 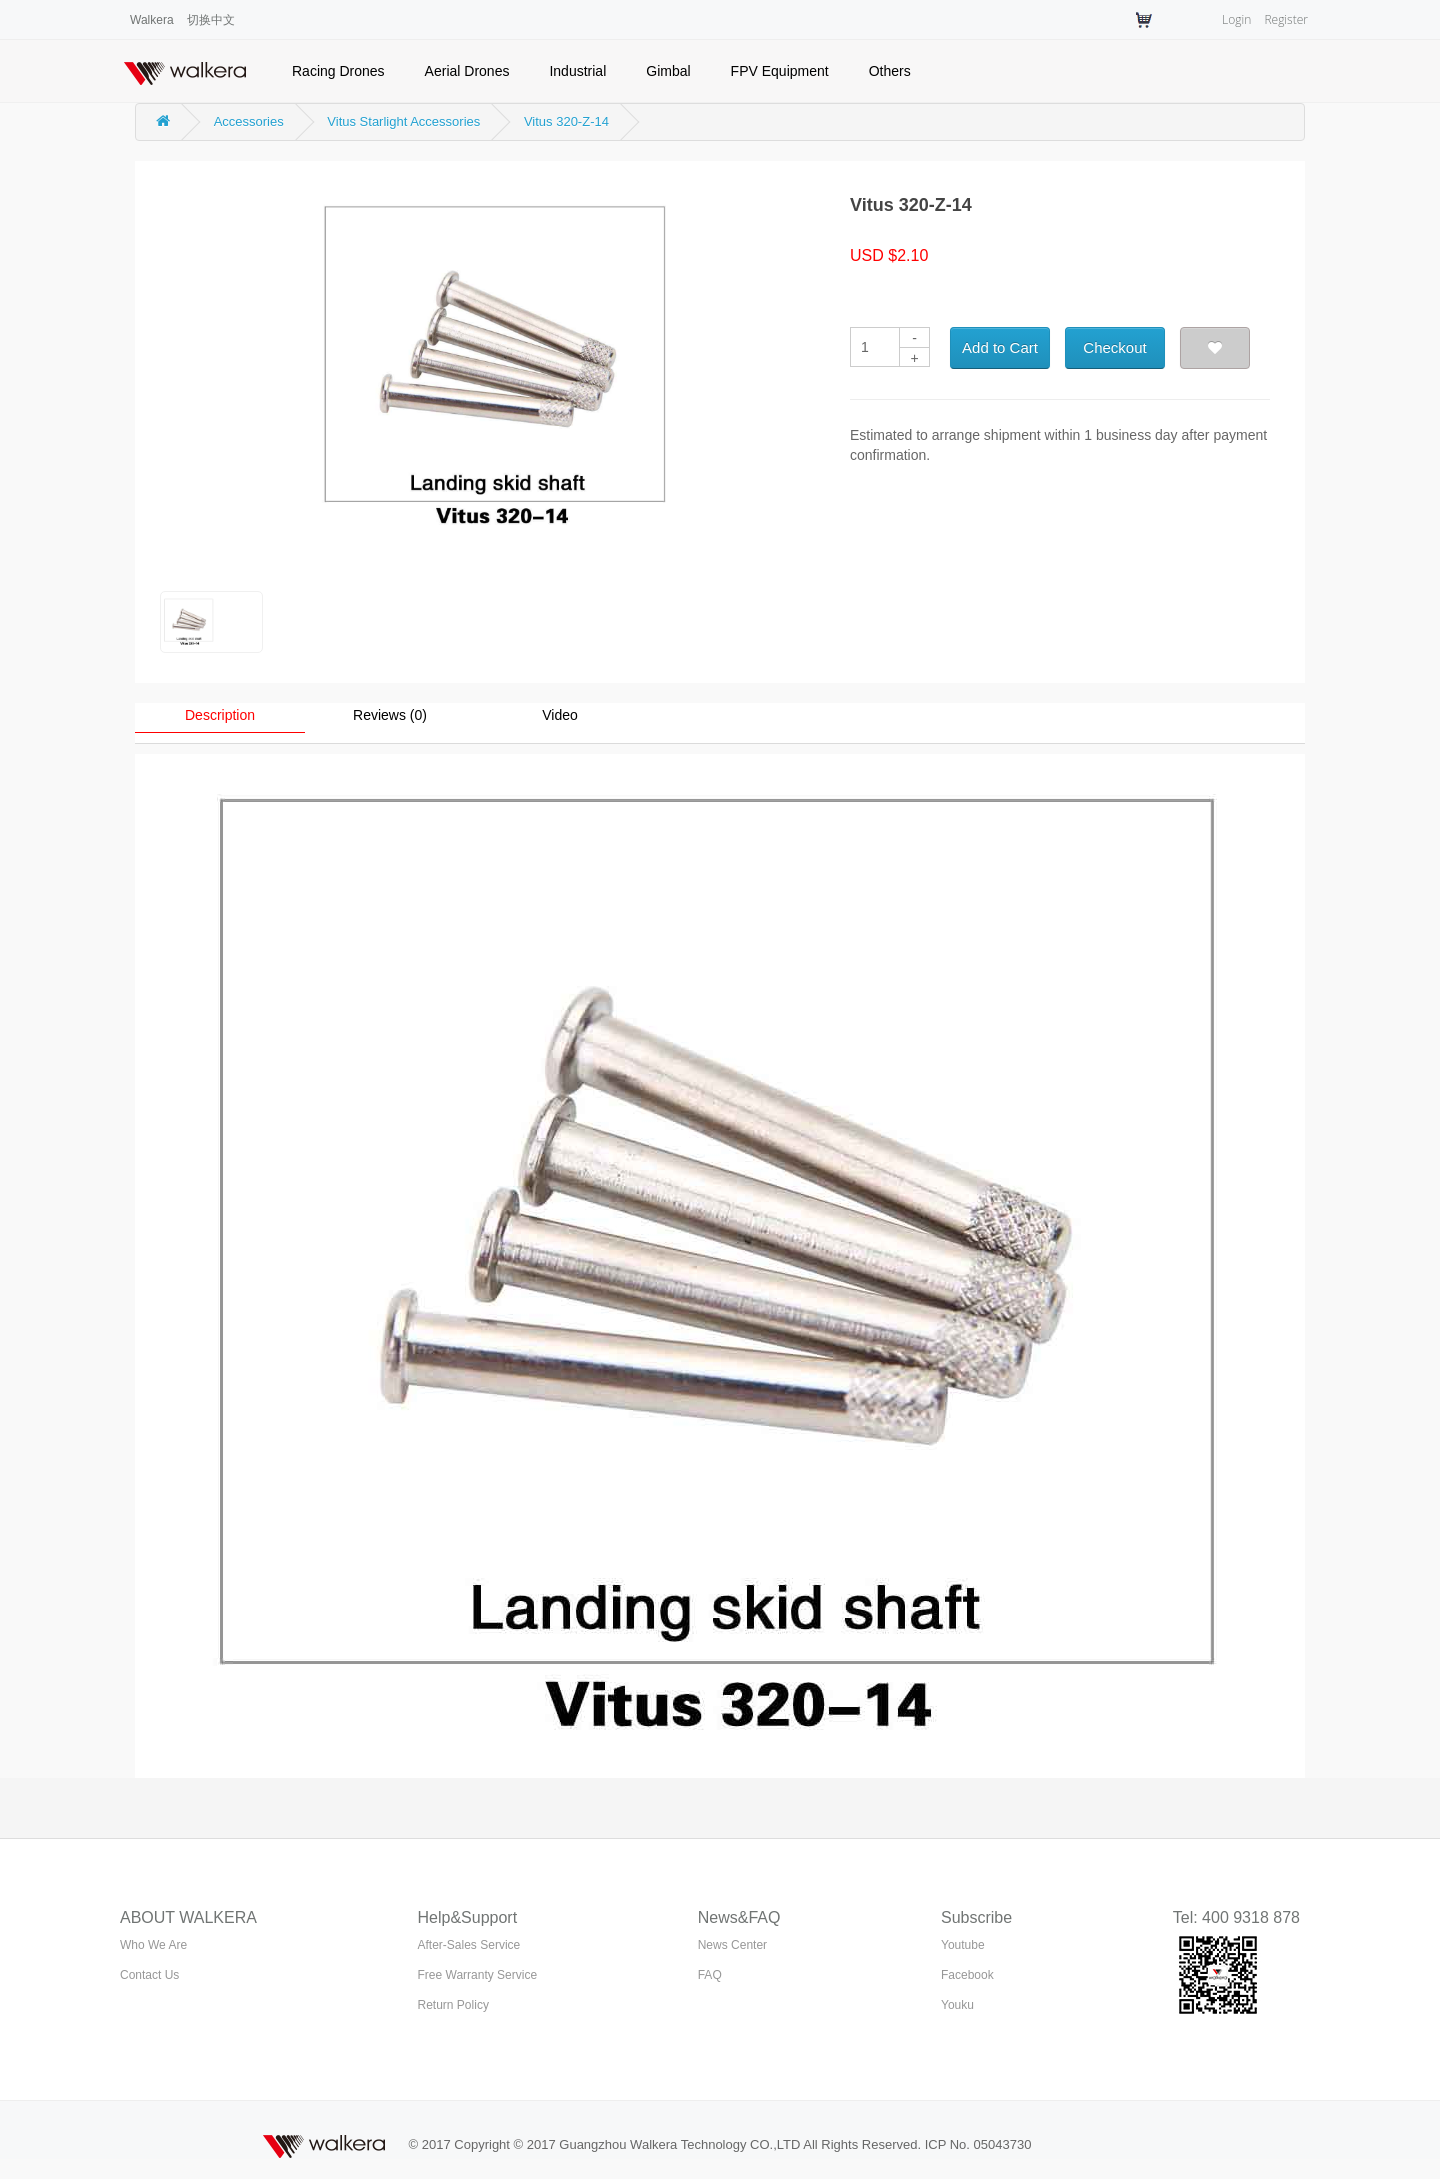 What do you see at coordinates (957, 2005) in the screenshot?
I see `Youku` at bounding box center [957, 2005].